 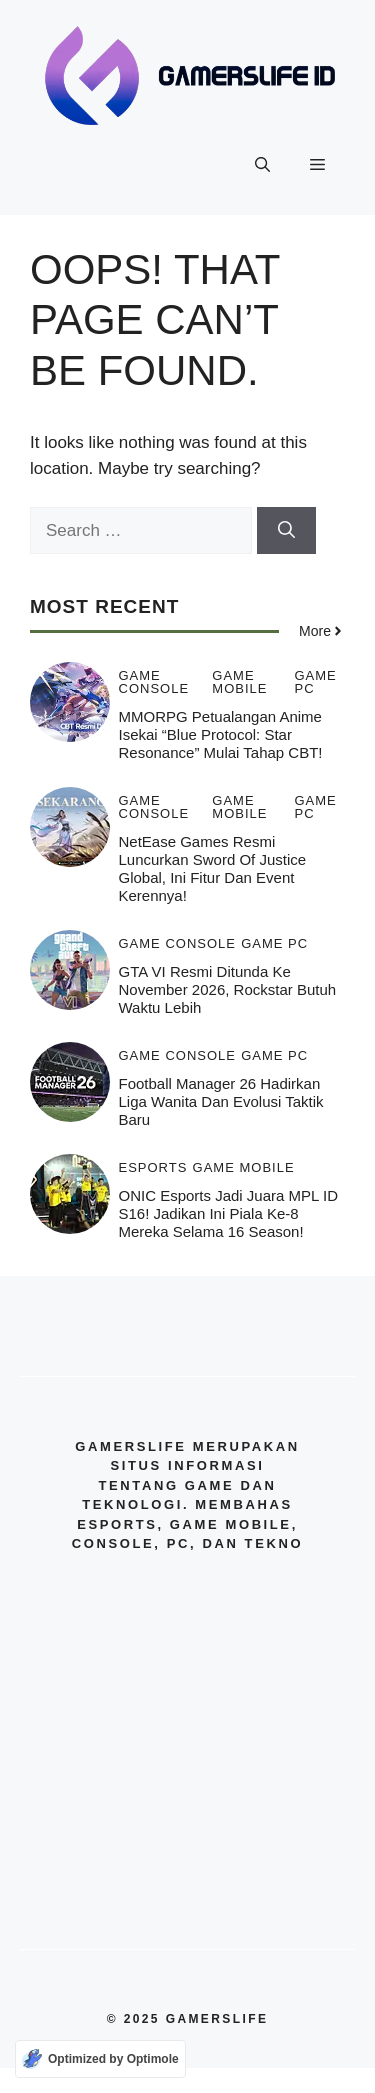 What do you see at coordinates (315, 682) in the screenshot?
I see `Game PC` at bounding box center [315, 682].